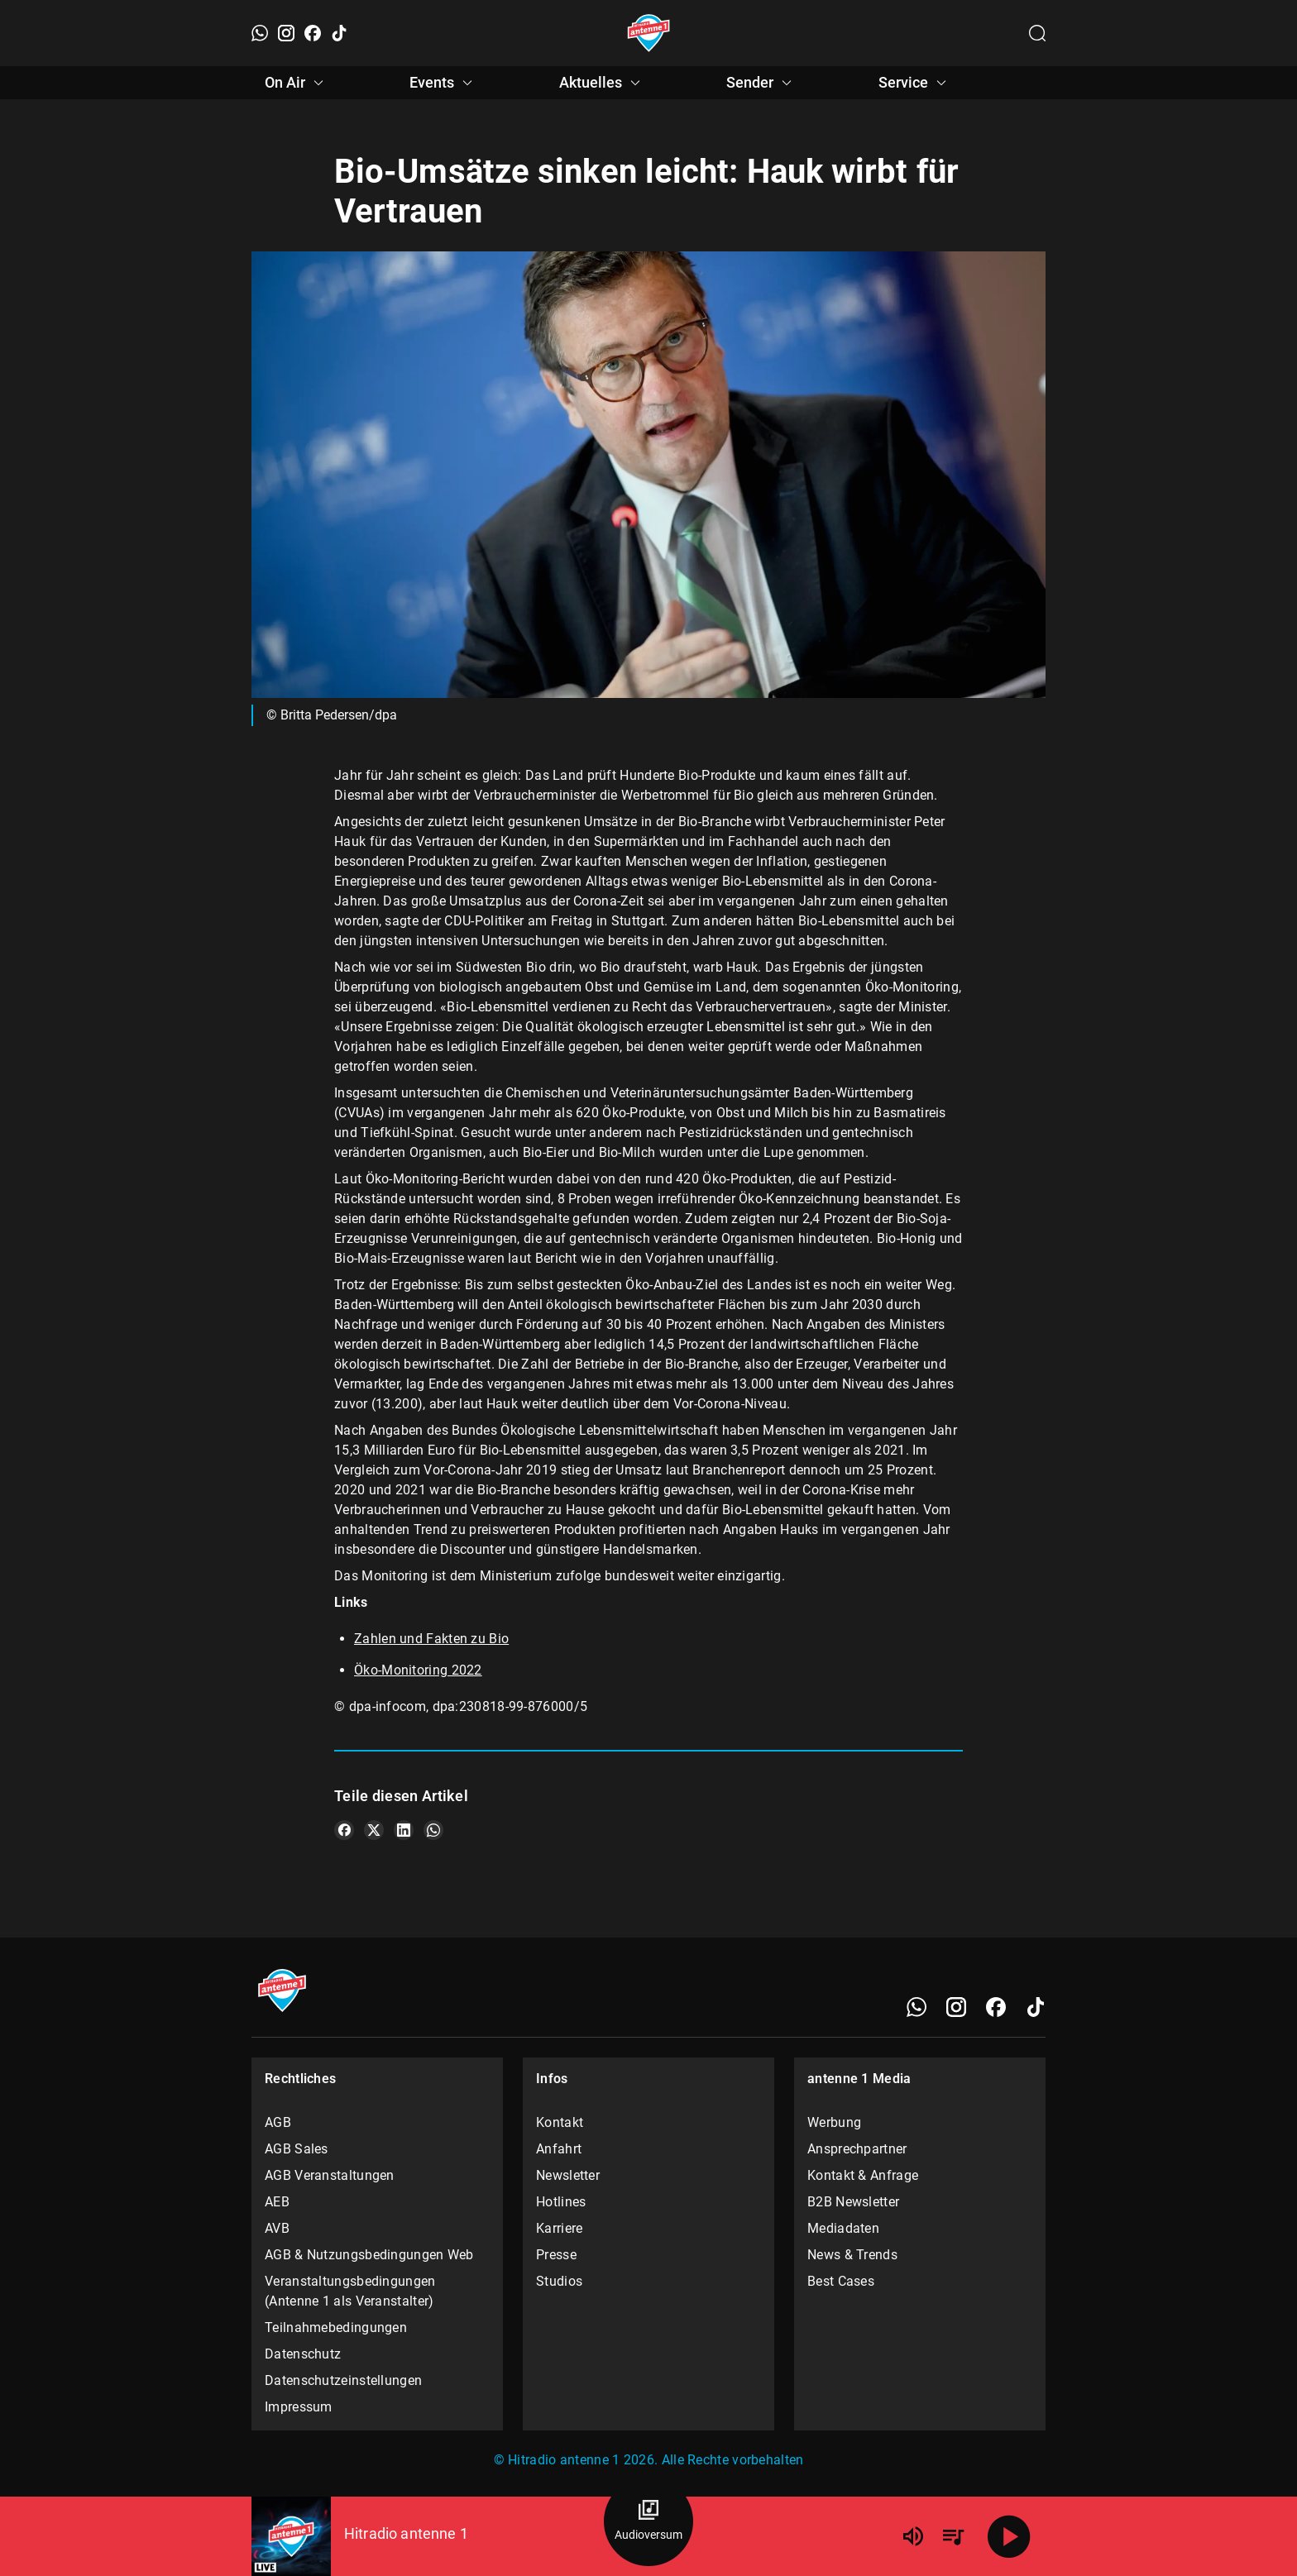  I want to click on Öko-Monitoring 2022, so click(418, 1670).